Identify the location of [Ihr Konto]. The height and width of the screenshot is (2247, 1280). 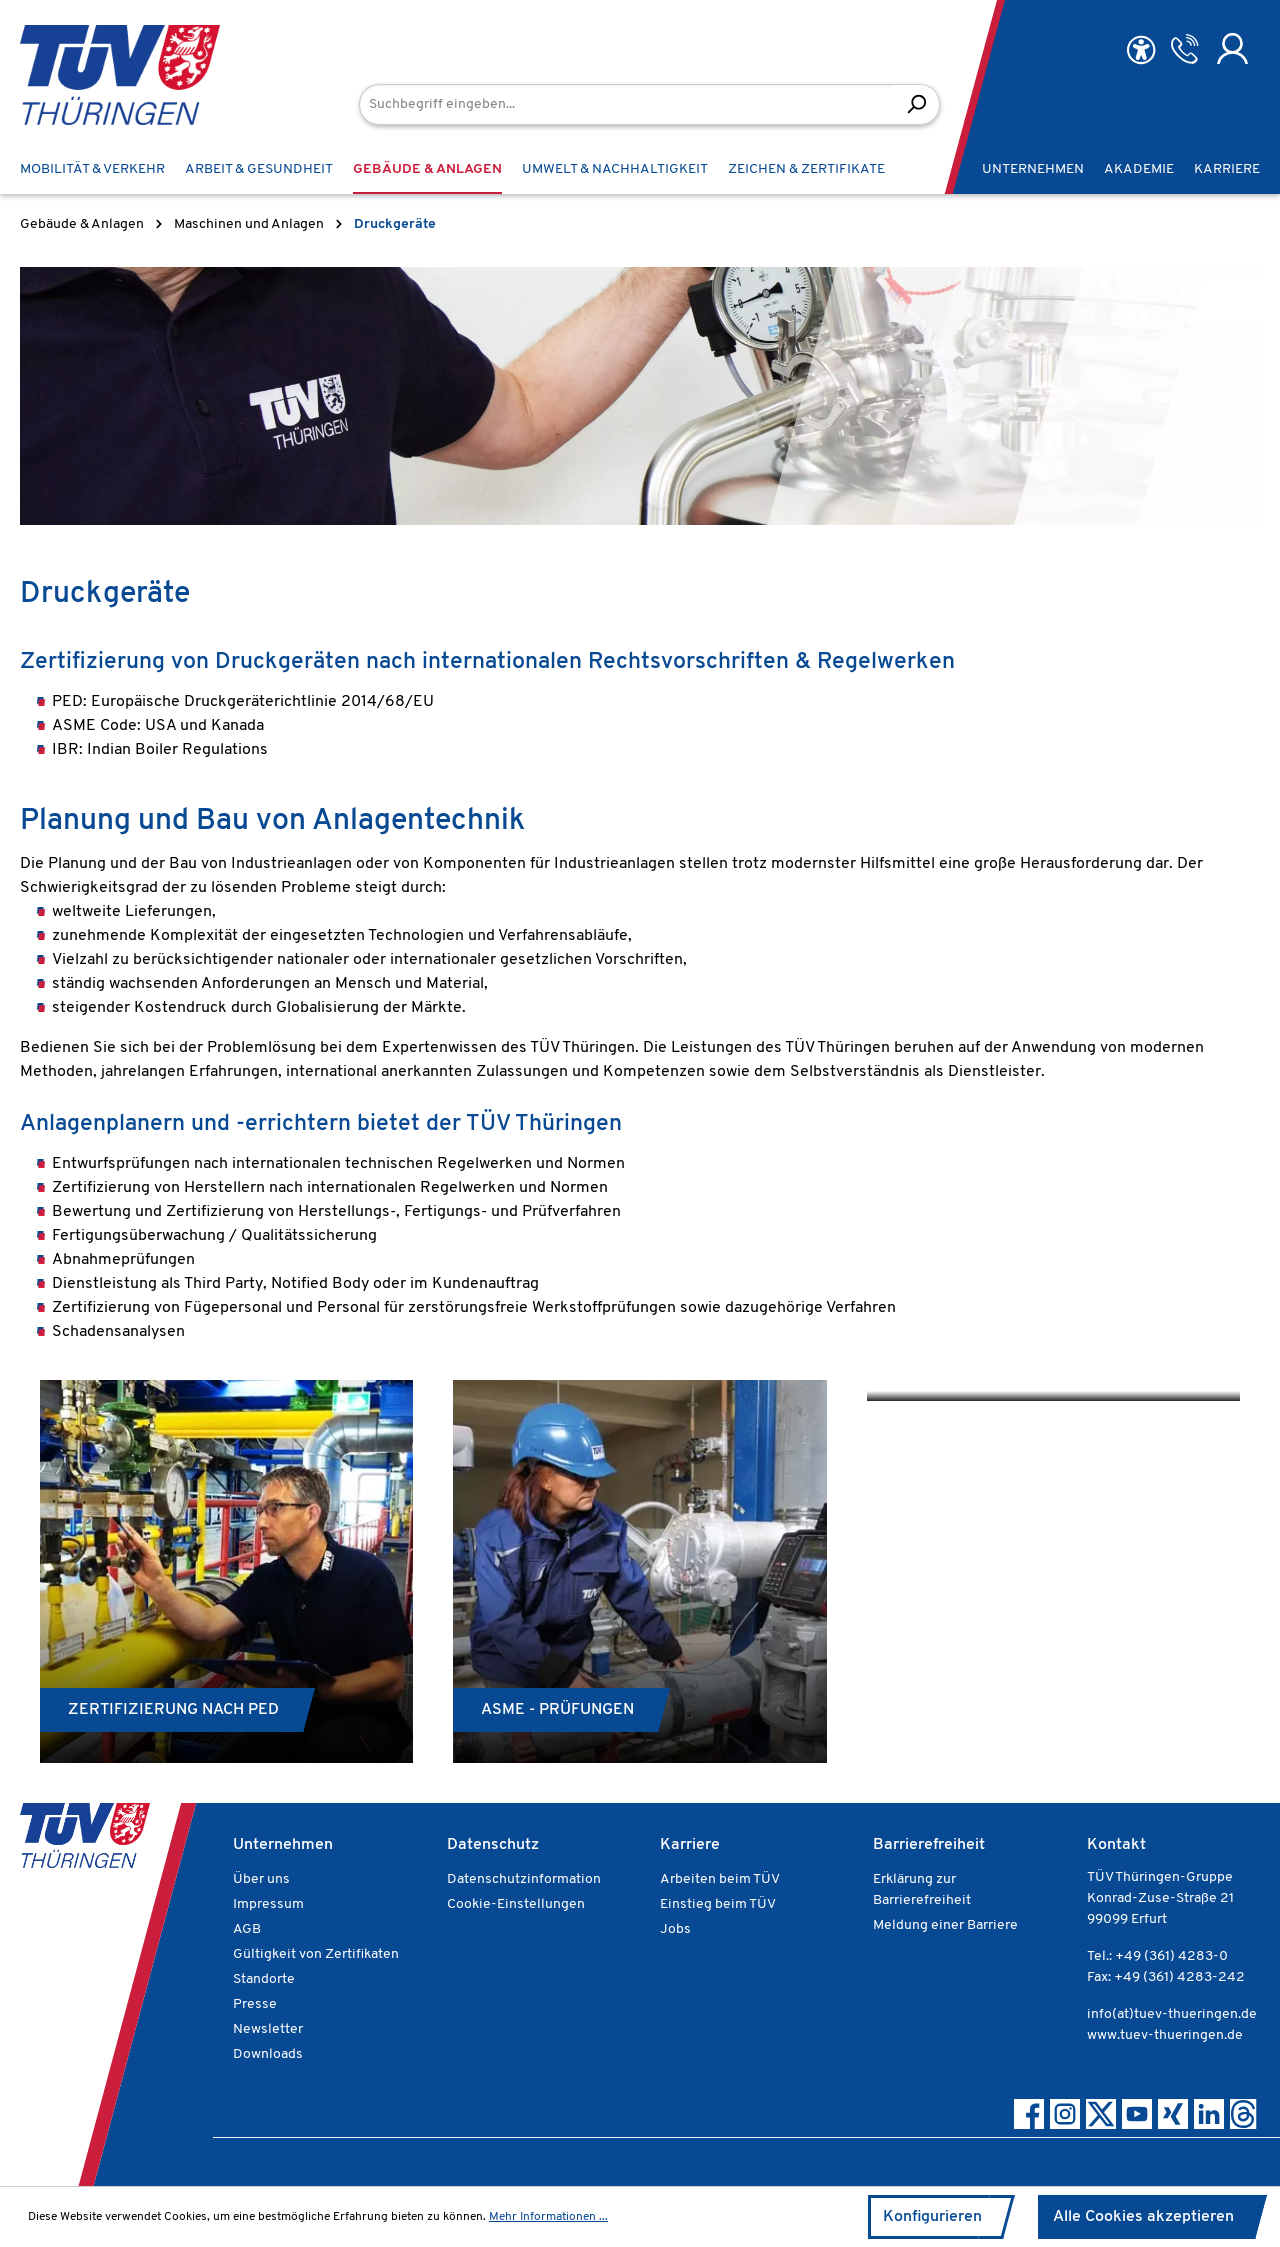
(1232, 49).